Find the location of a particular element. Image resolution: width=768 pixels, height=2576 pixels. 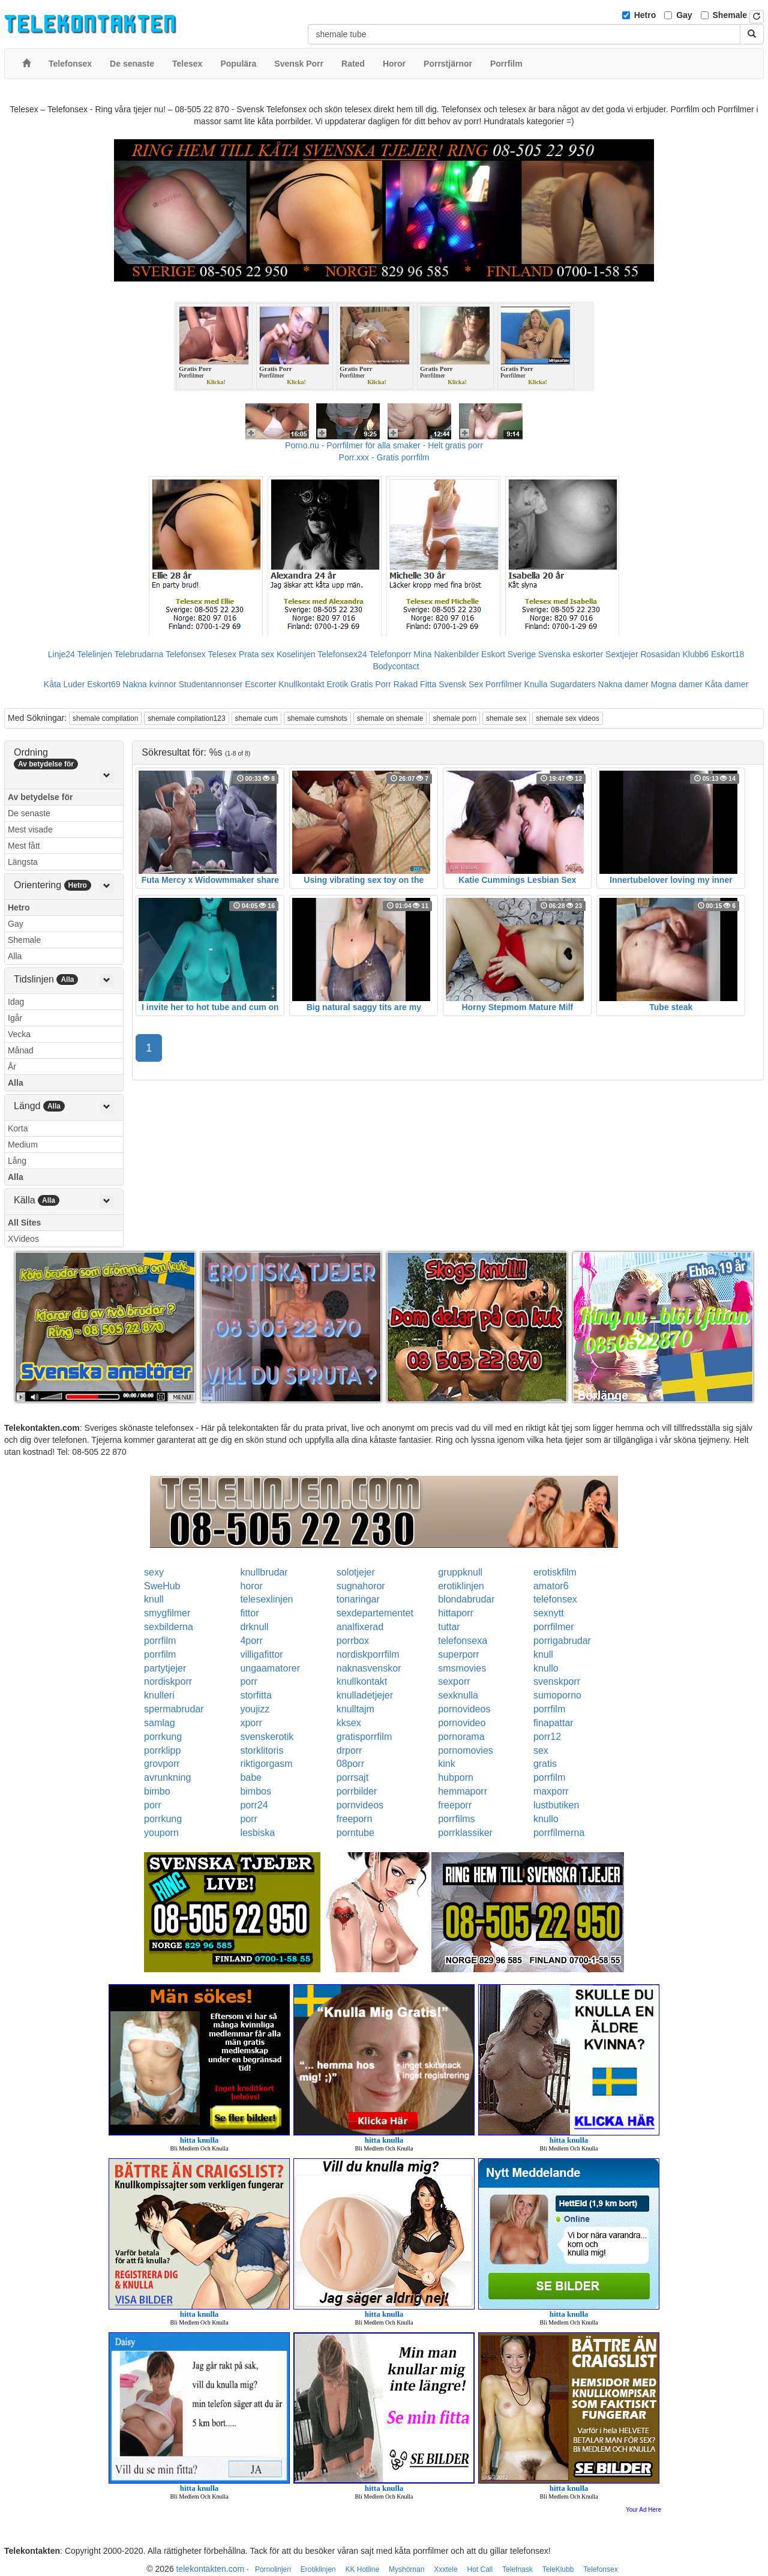

Sextjejer is located at coordinates (621, 654).